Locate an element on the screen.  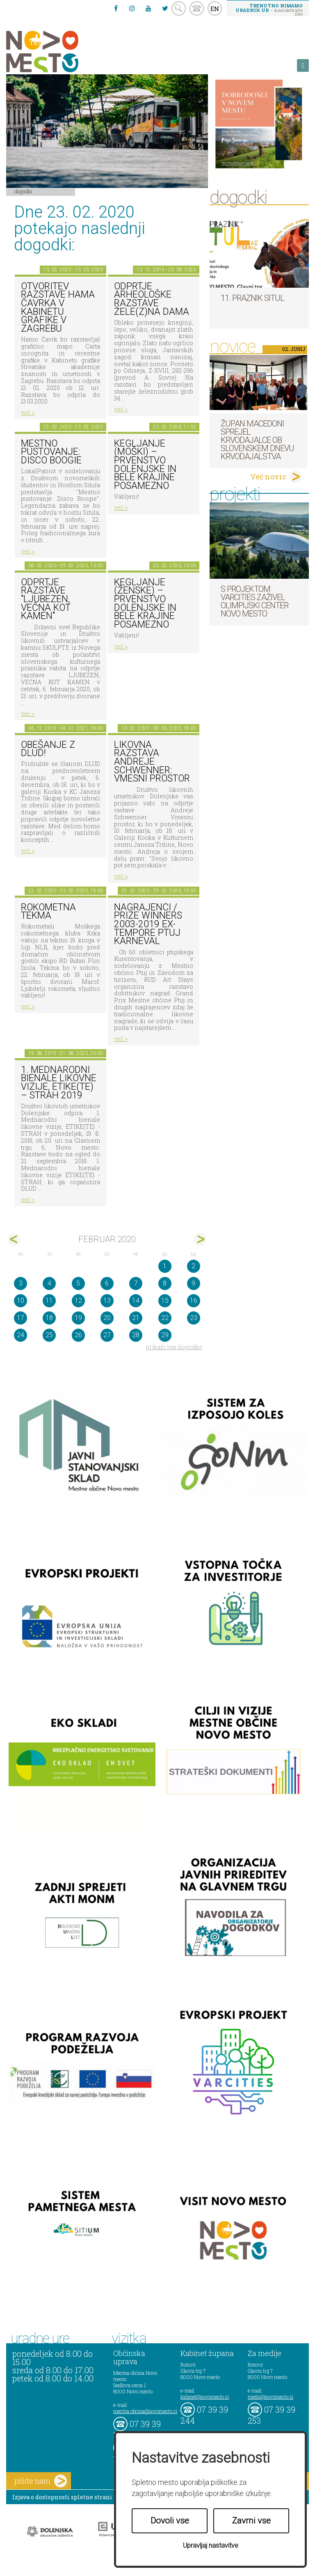
– kontaktirajte nas is located at coordinates (269, 9).